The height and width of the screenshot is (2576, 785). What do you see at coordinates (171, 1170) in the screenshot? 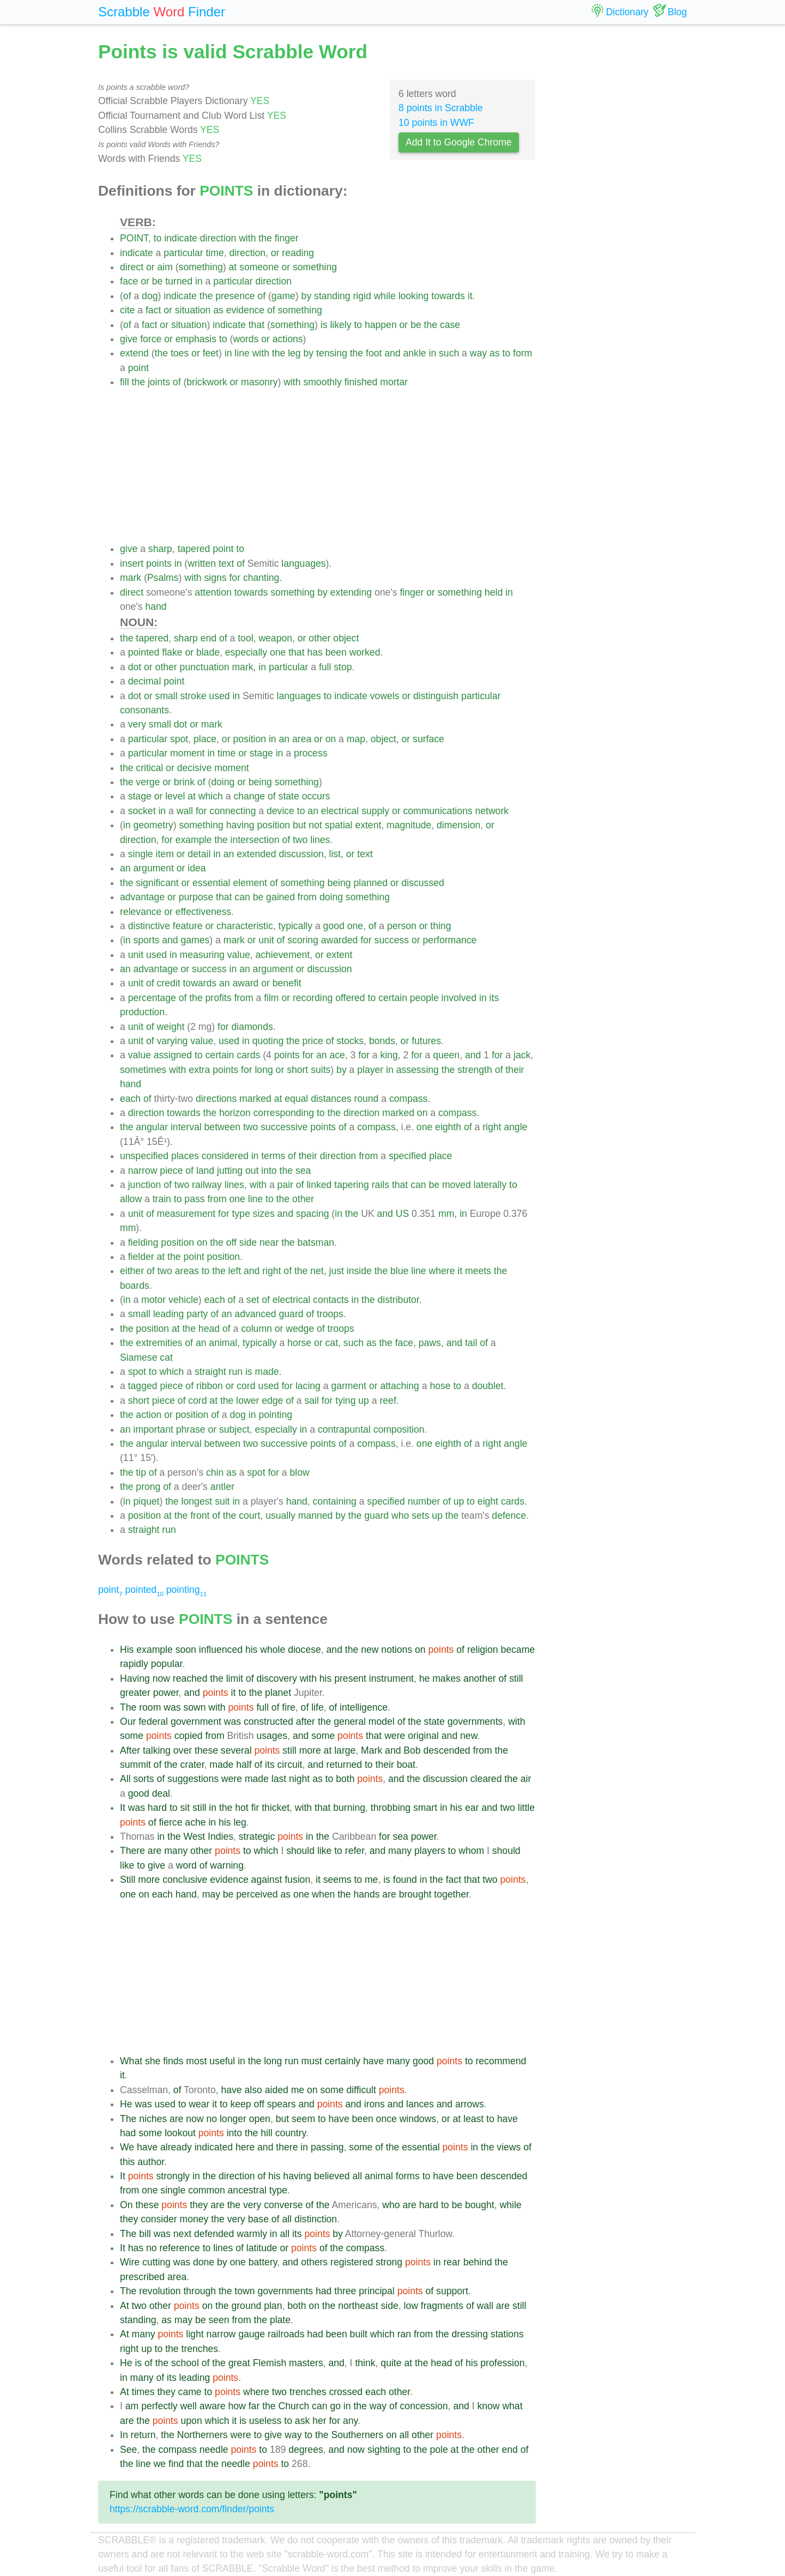
I see `piece` at bounding box center [171, 1170].